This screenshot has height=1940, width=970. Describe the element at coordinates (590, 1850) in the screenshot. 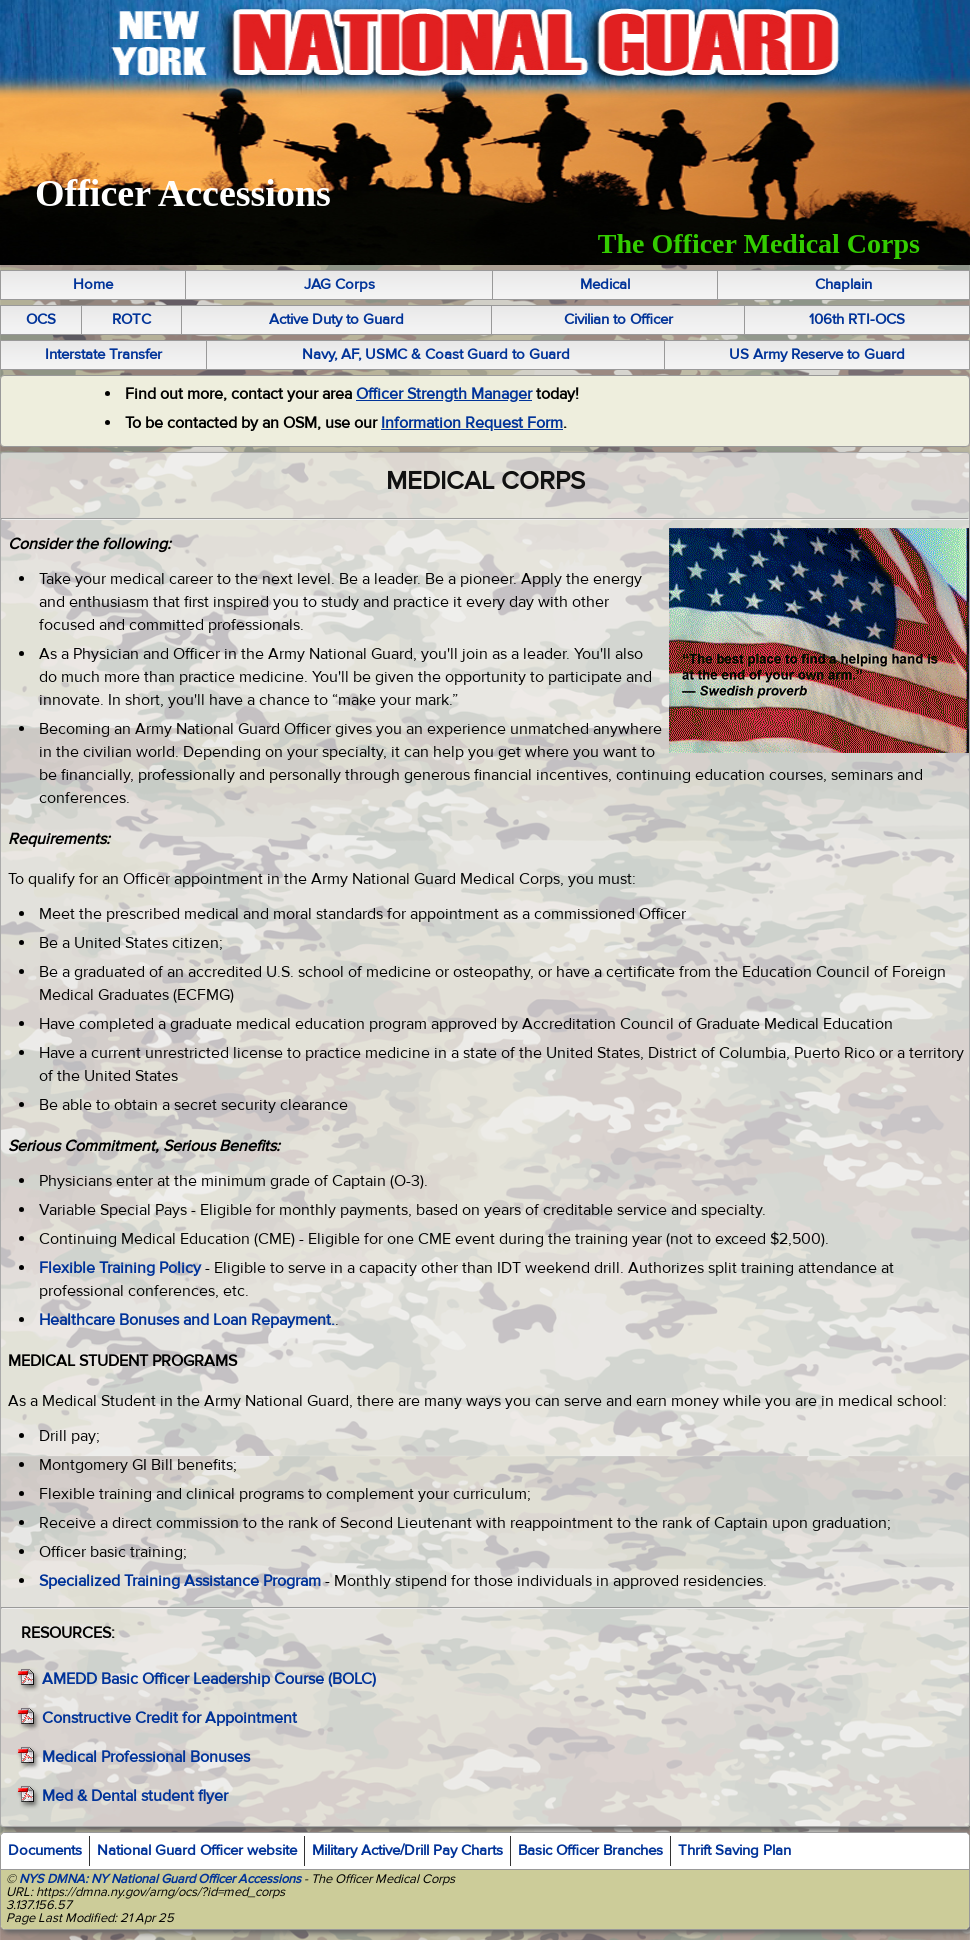

I see `Basic Officer Branches` at that location.